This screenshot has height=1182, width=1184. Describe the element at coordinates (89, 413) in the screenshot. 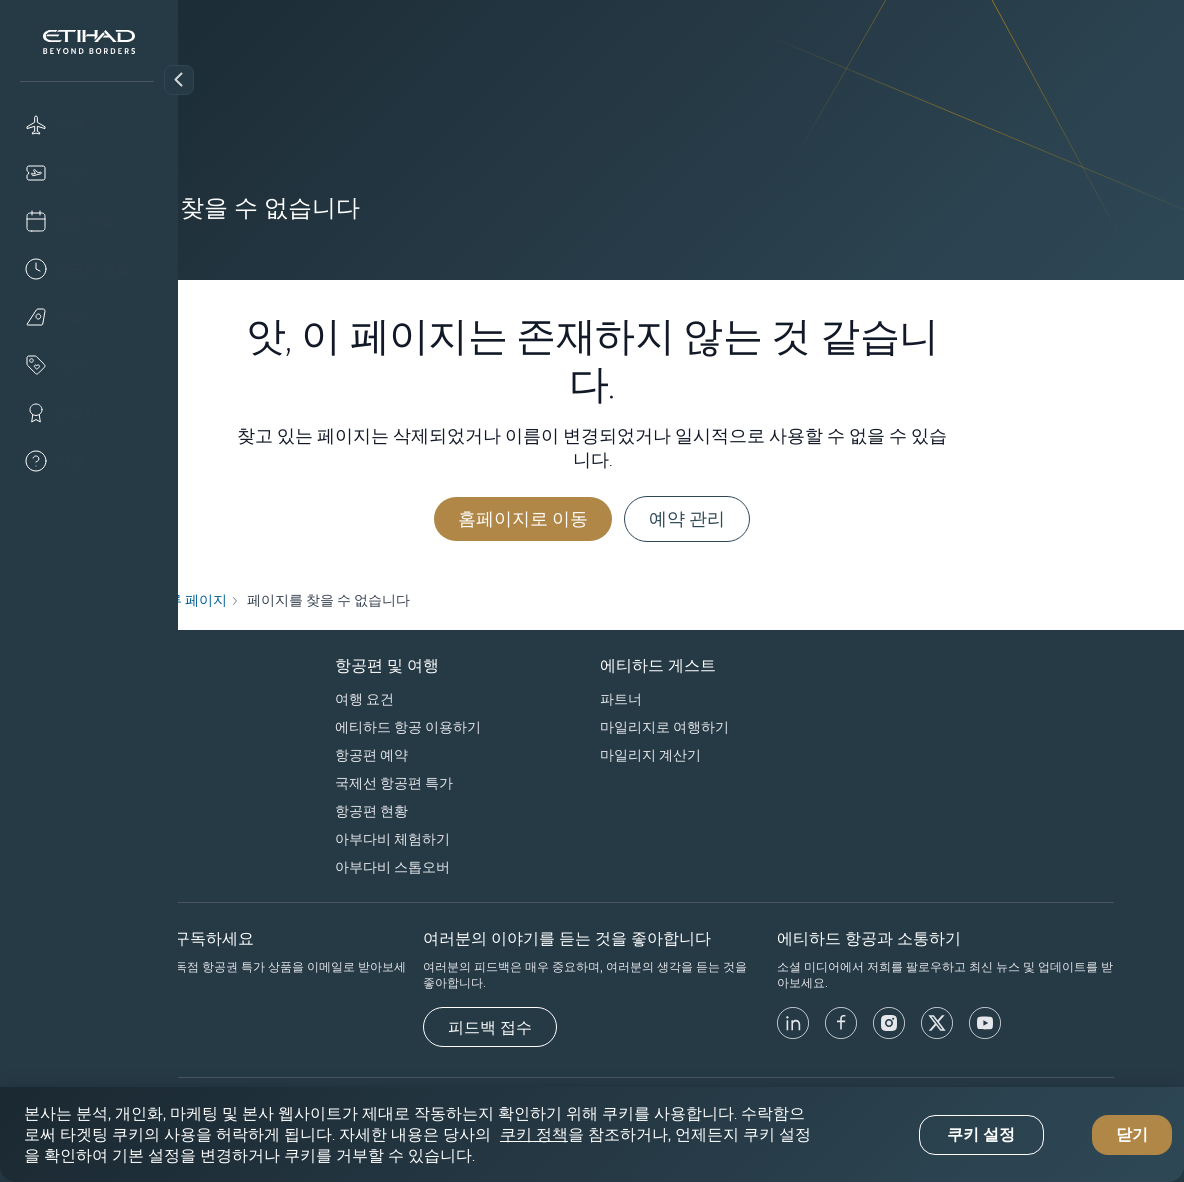

I see `[Loyalty]` at that location.